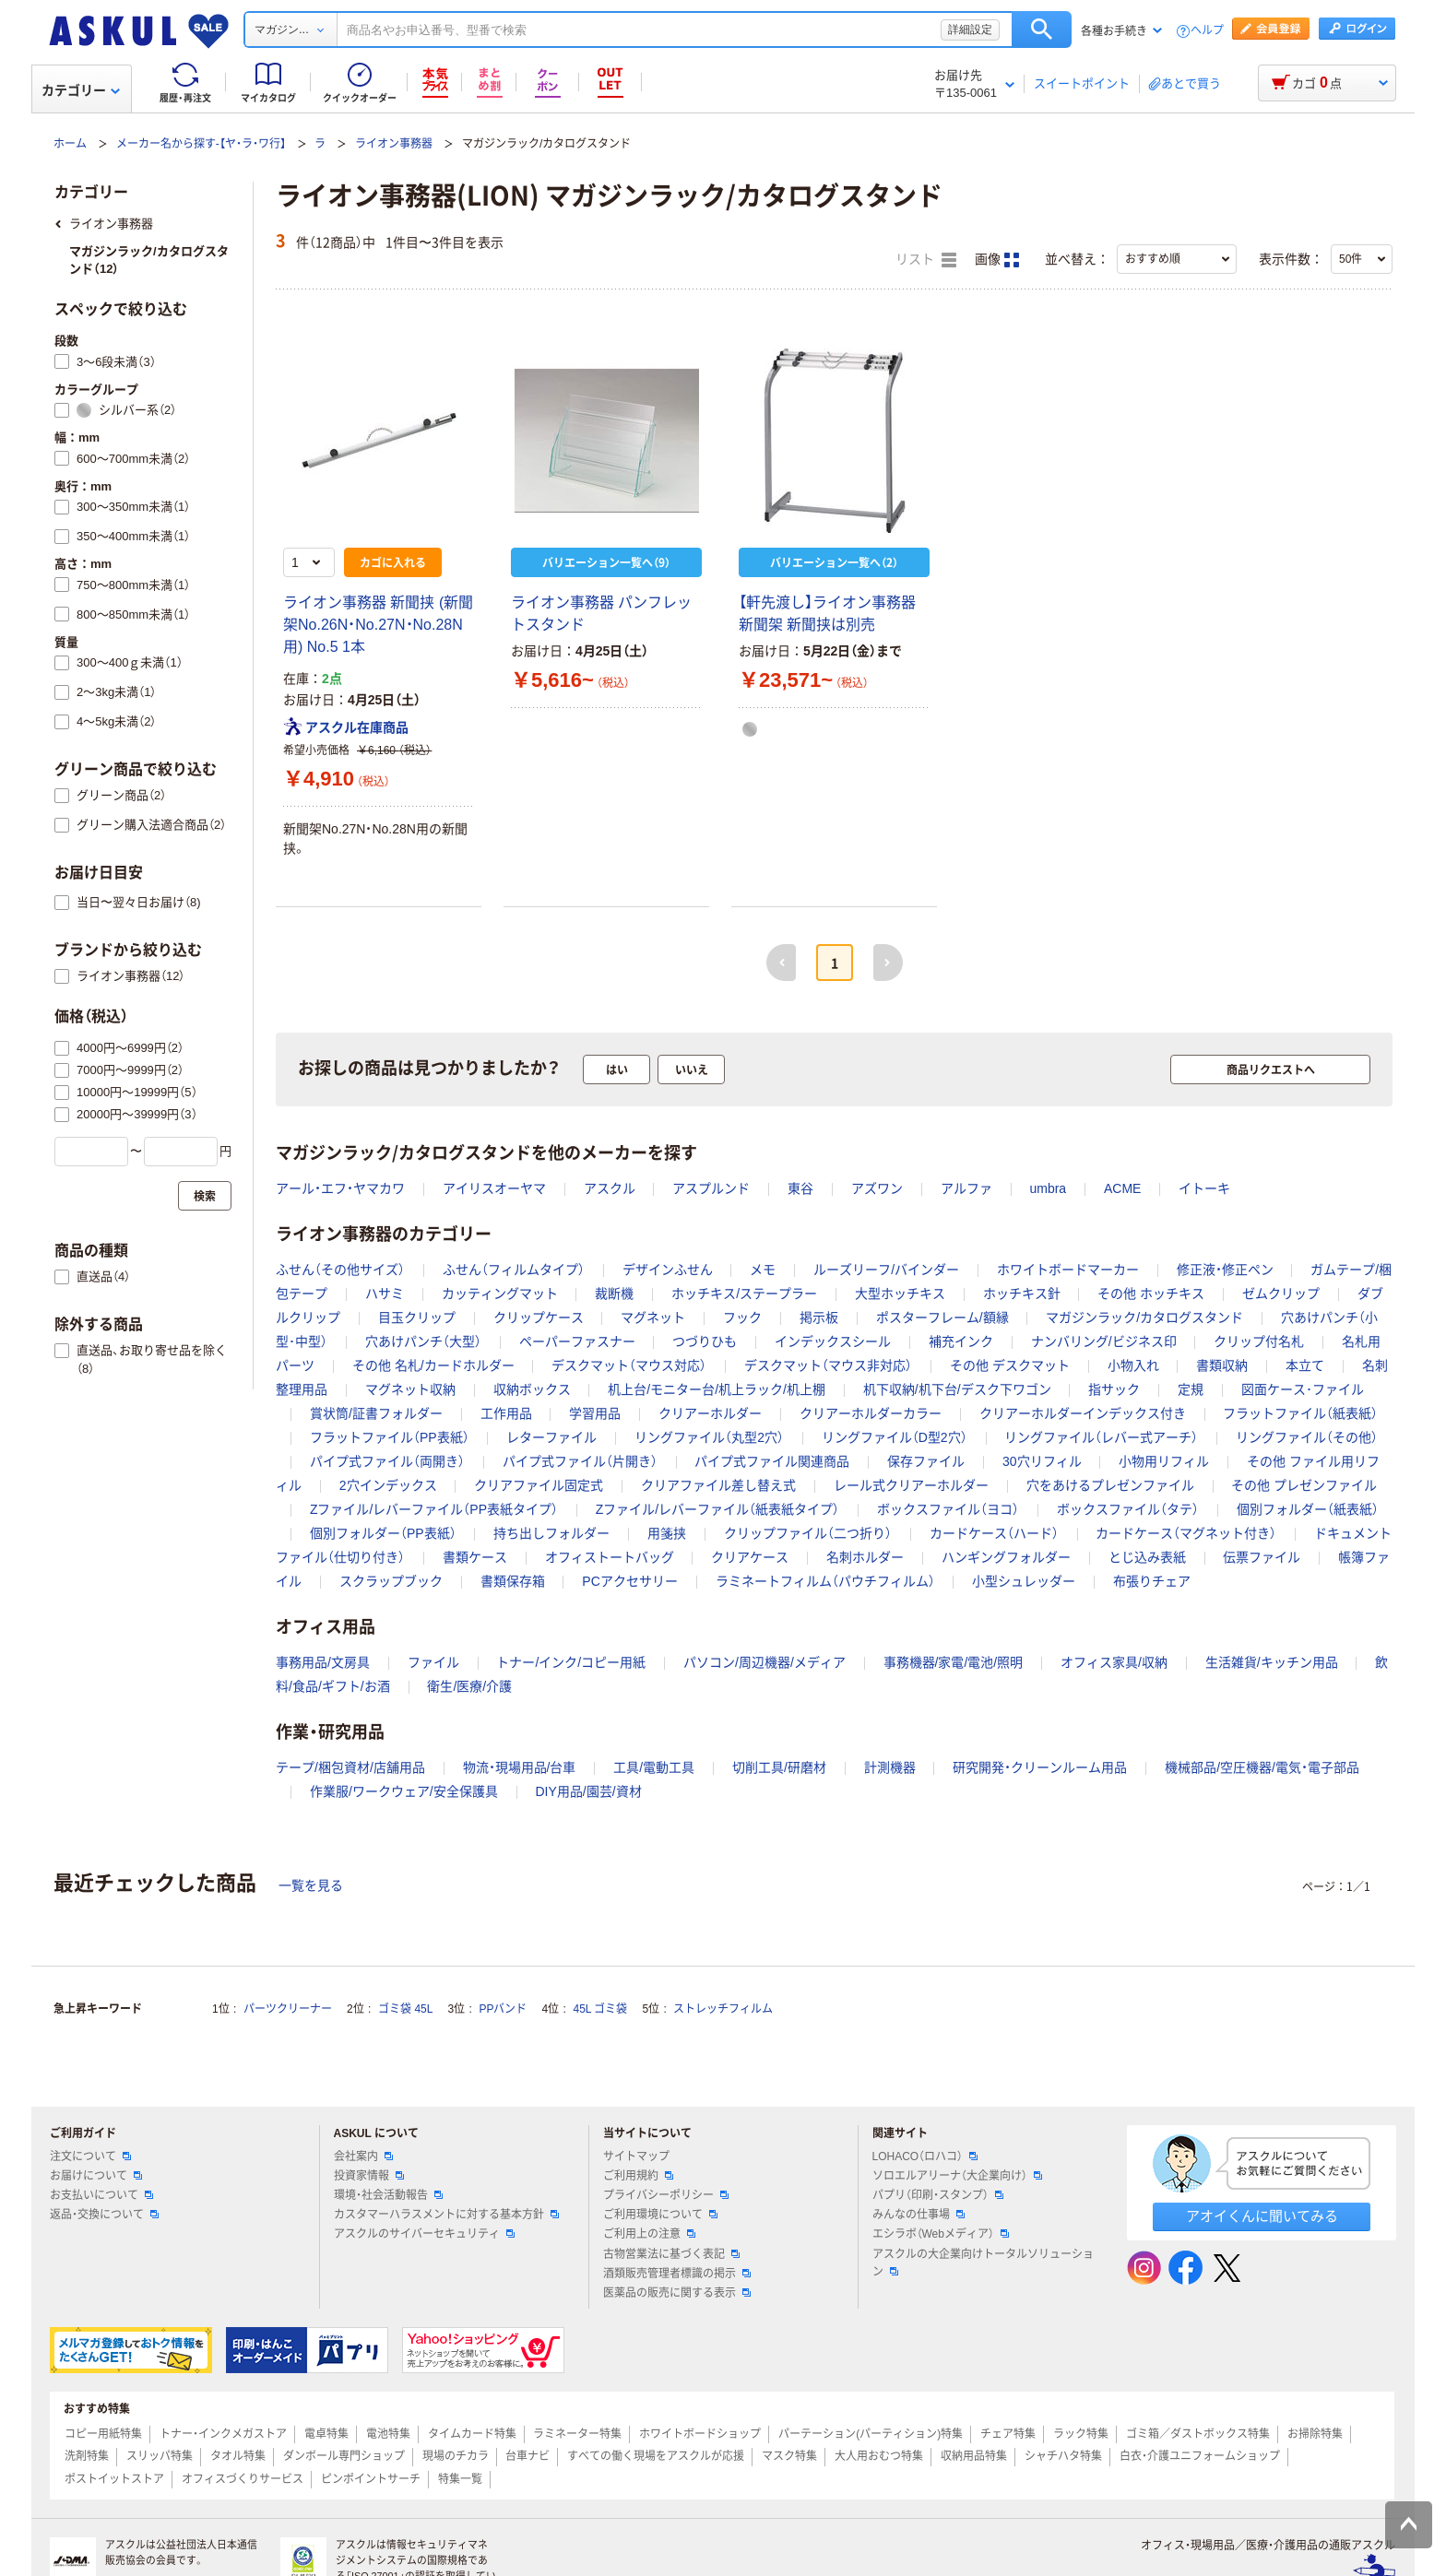 This screenshot has width=1446, height=2576. What do you see at coordinates (494, 1188) in the screenshot?
I see `アイリスオーヤマ` at bounding box center [494, 1188].